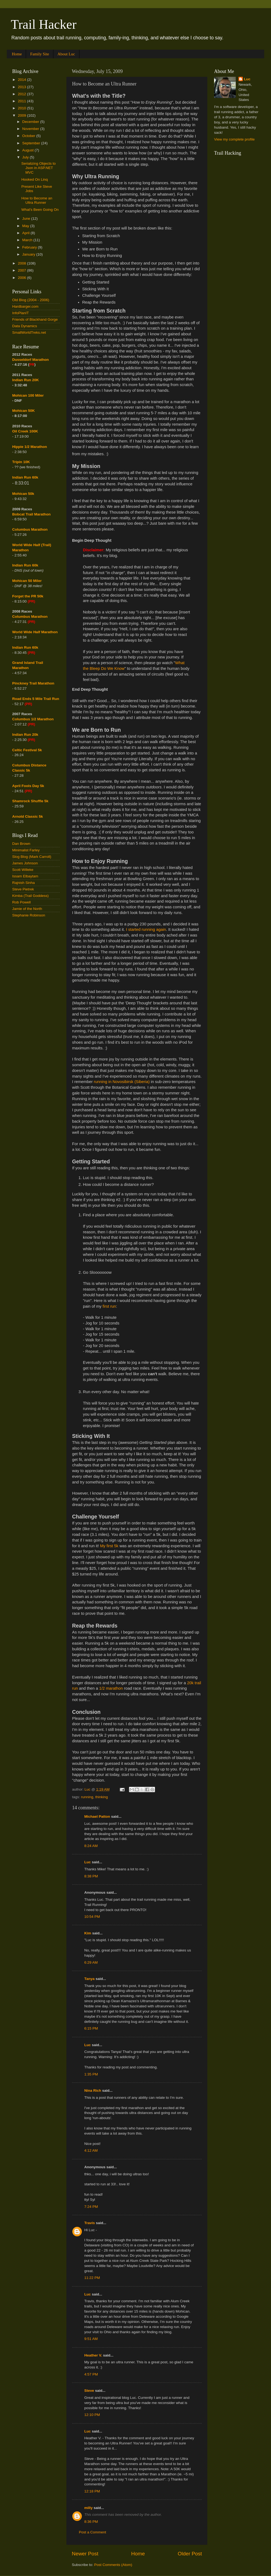 This screenshot has width=271, height=2576. I want to click on 6:15 PM, so click(91, 2028).